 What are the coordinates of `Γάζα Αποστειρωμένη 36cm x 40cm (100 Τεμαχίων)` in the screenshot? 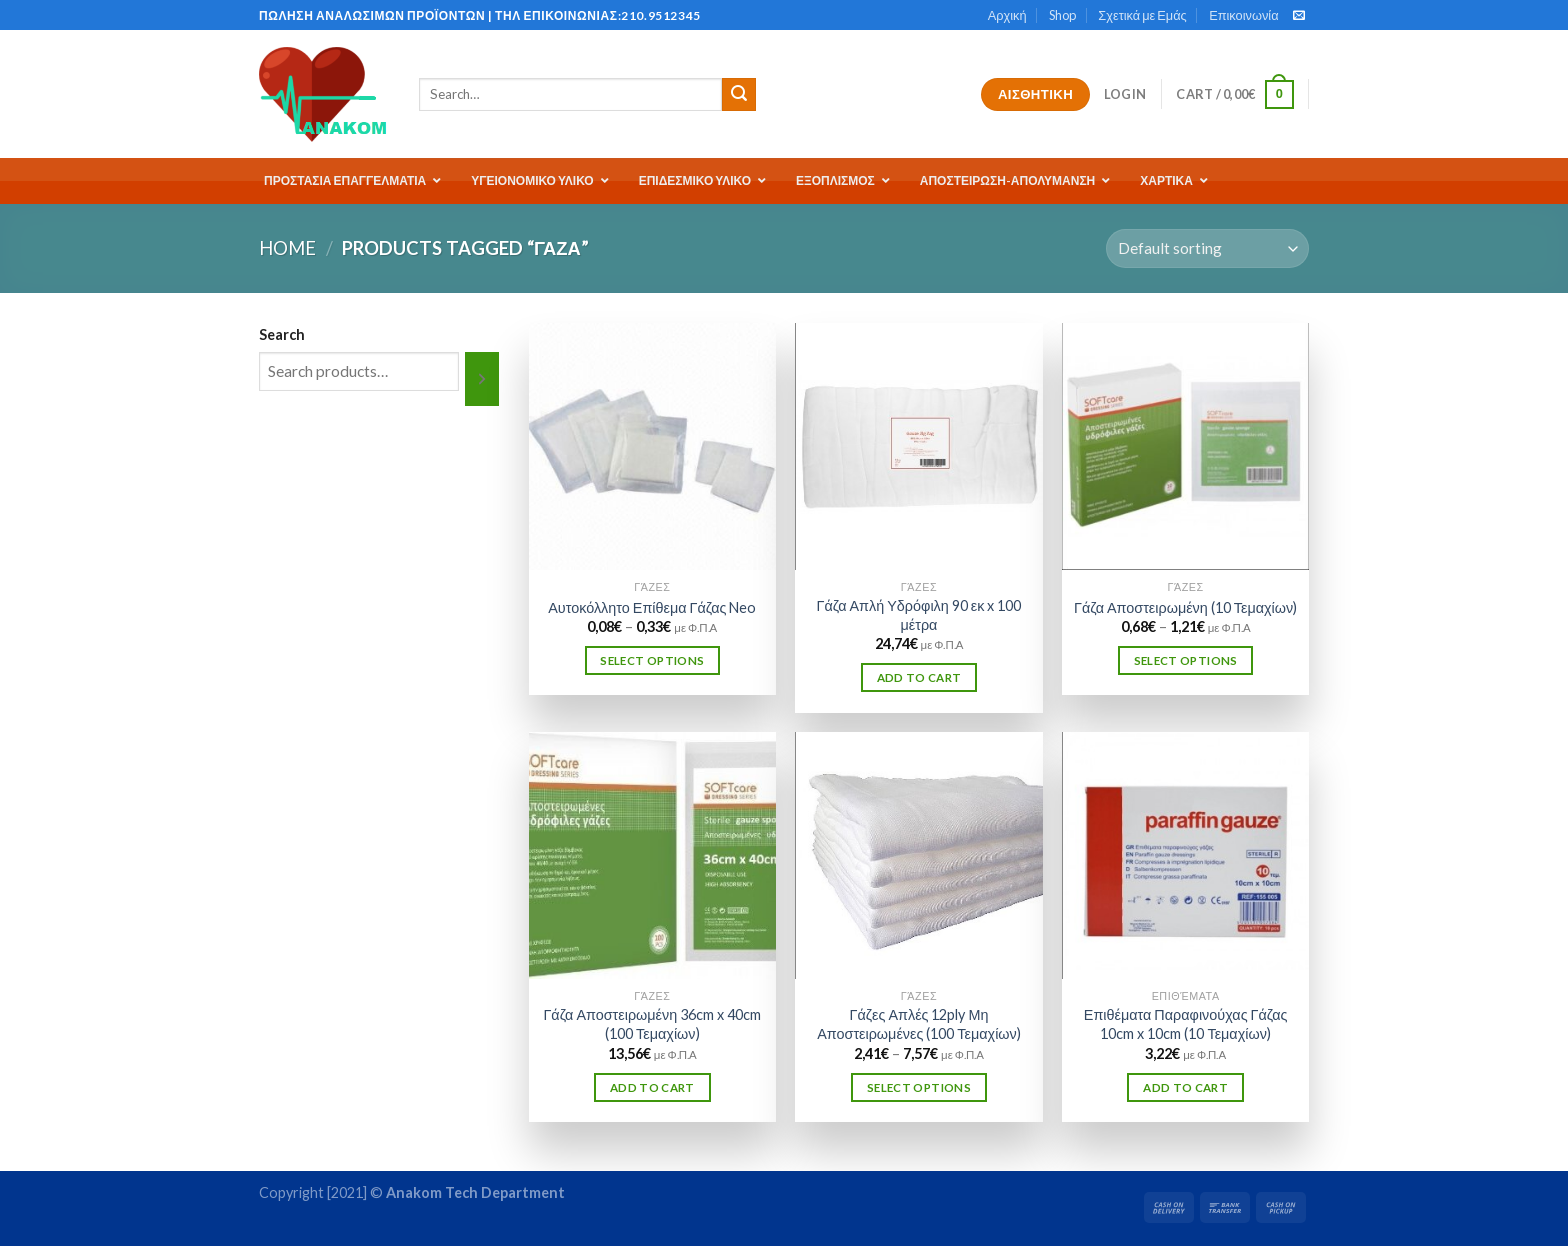 It's located at (652, 1024).